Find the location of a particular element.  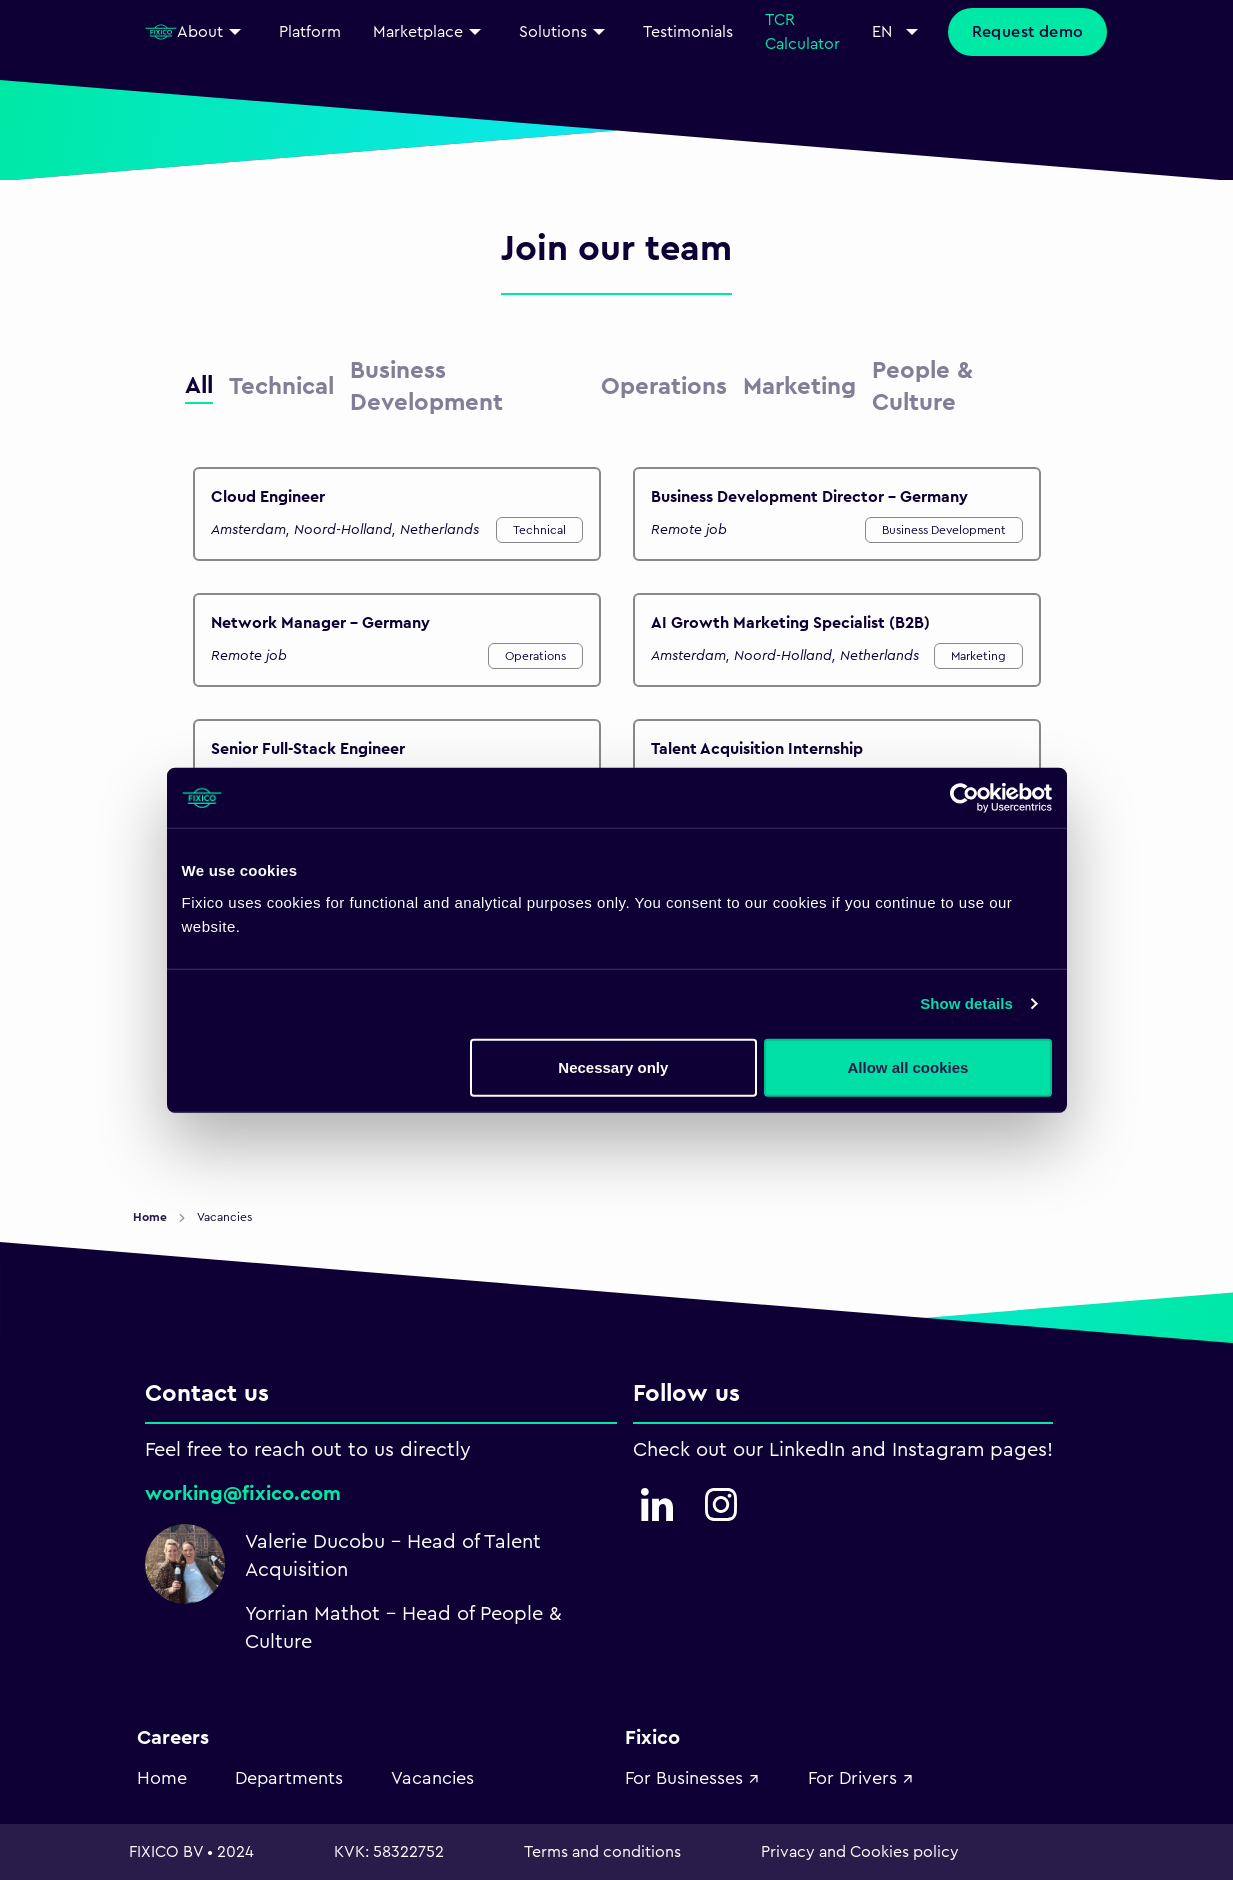

Necessary only is located at coordinates (613, 1066).